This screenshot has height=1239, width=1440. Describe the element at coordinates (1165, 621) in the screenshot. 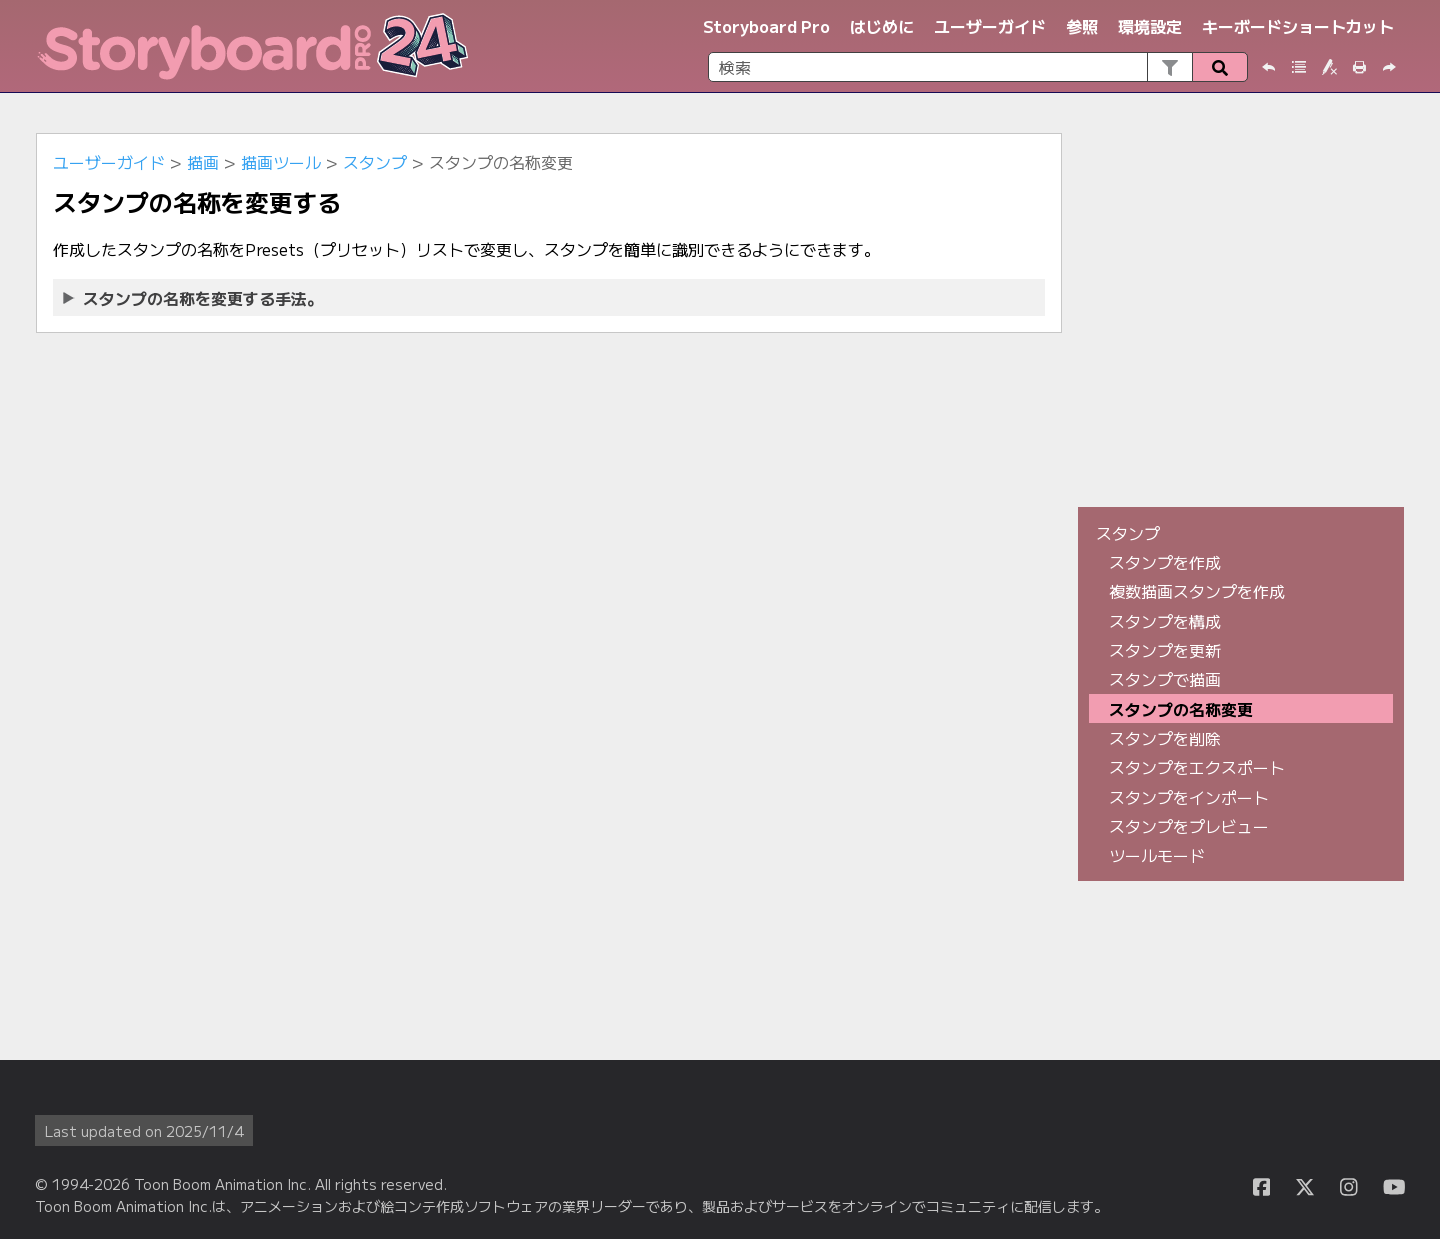

I see `スタンプを構成` at that location.